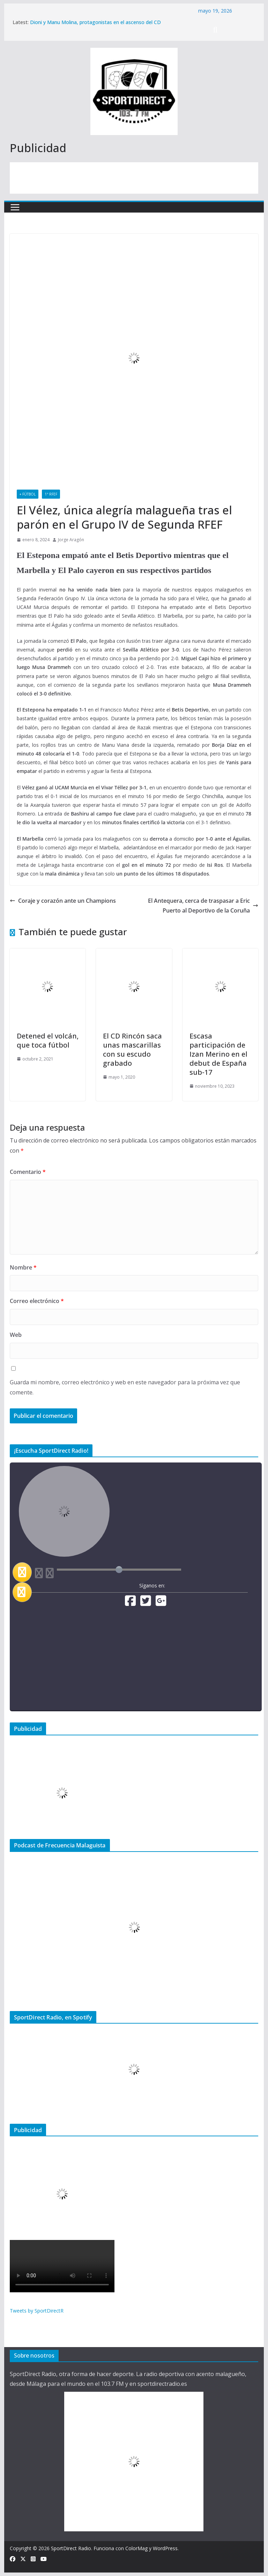 The width and height of the screenshot is (268, 2576). What do you see at coordinates (28, 1172) in the screenshot?
I see `Comentario` at bounding box center [28, 1172].